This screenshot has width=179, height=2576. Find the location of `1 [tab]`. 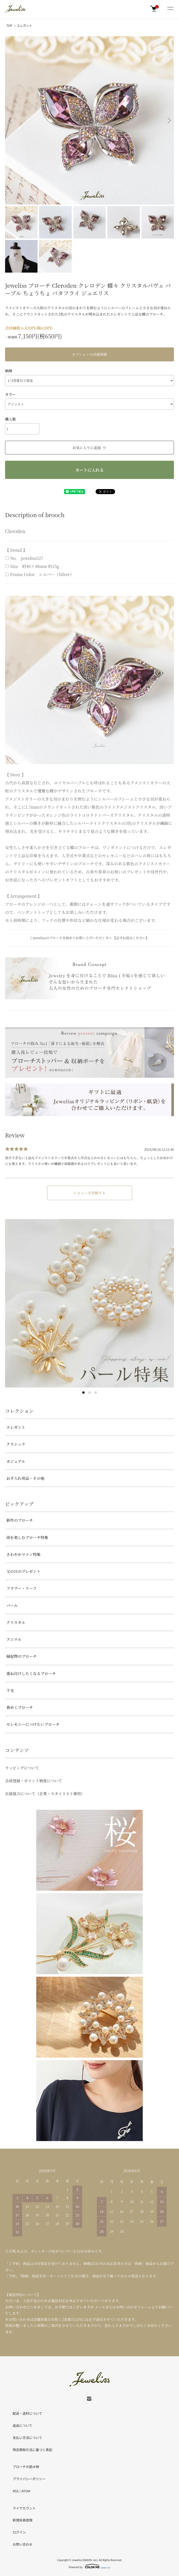

1 [tab] is located at coordinates (83, 1392).